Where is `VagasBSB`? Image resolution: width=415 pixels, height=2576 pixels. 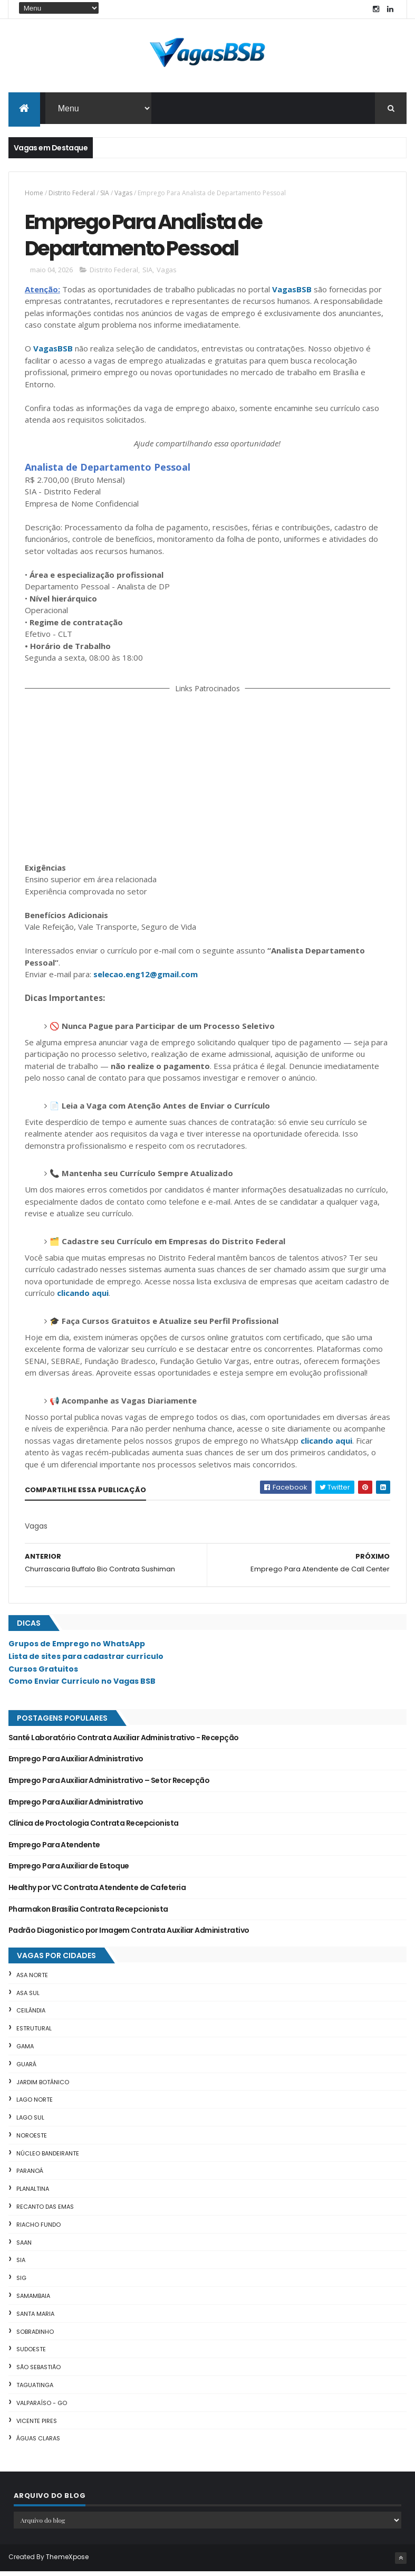 VagasBSB is located at coordinates (292, 293).